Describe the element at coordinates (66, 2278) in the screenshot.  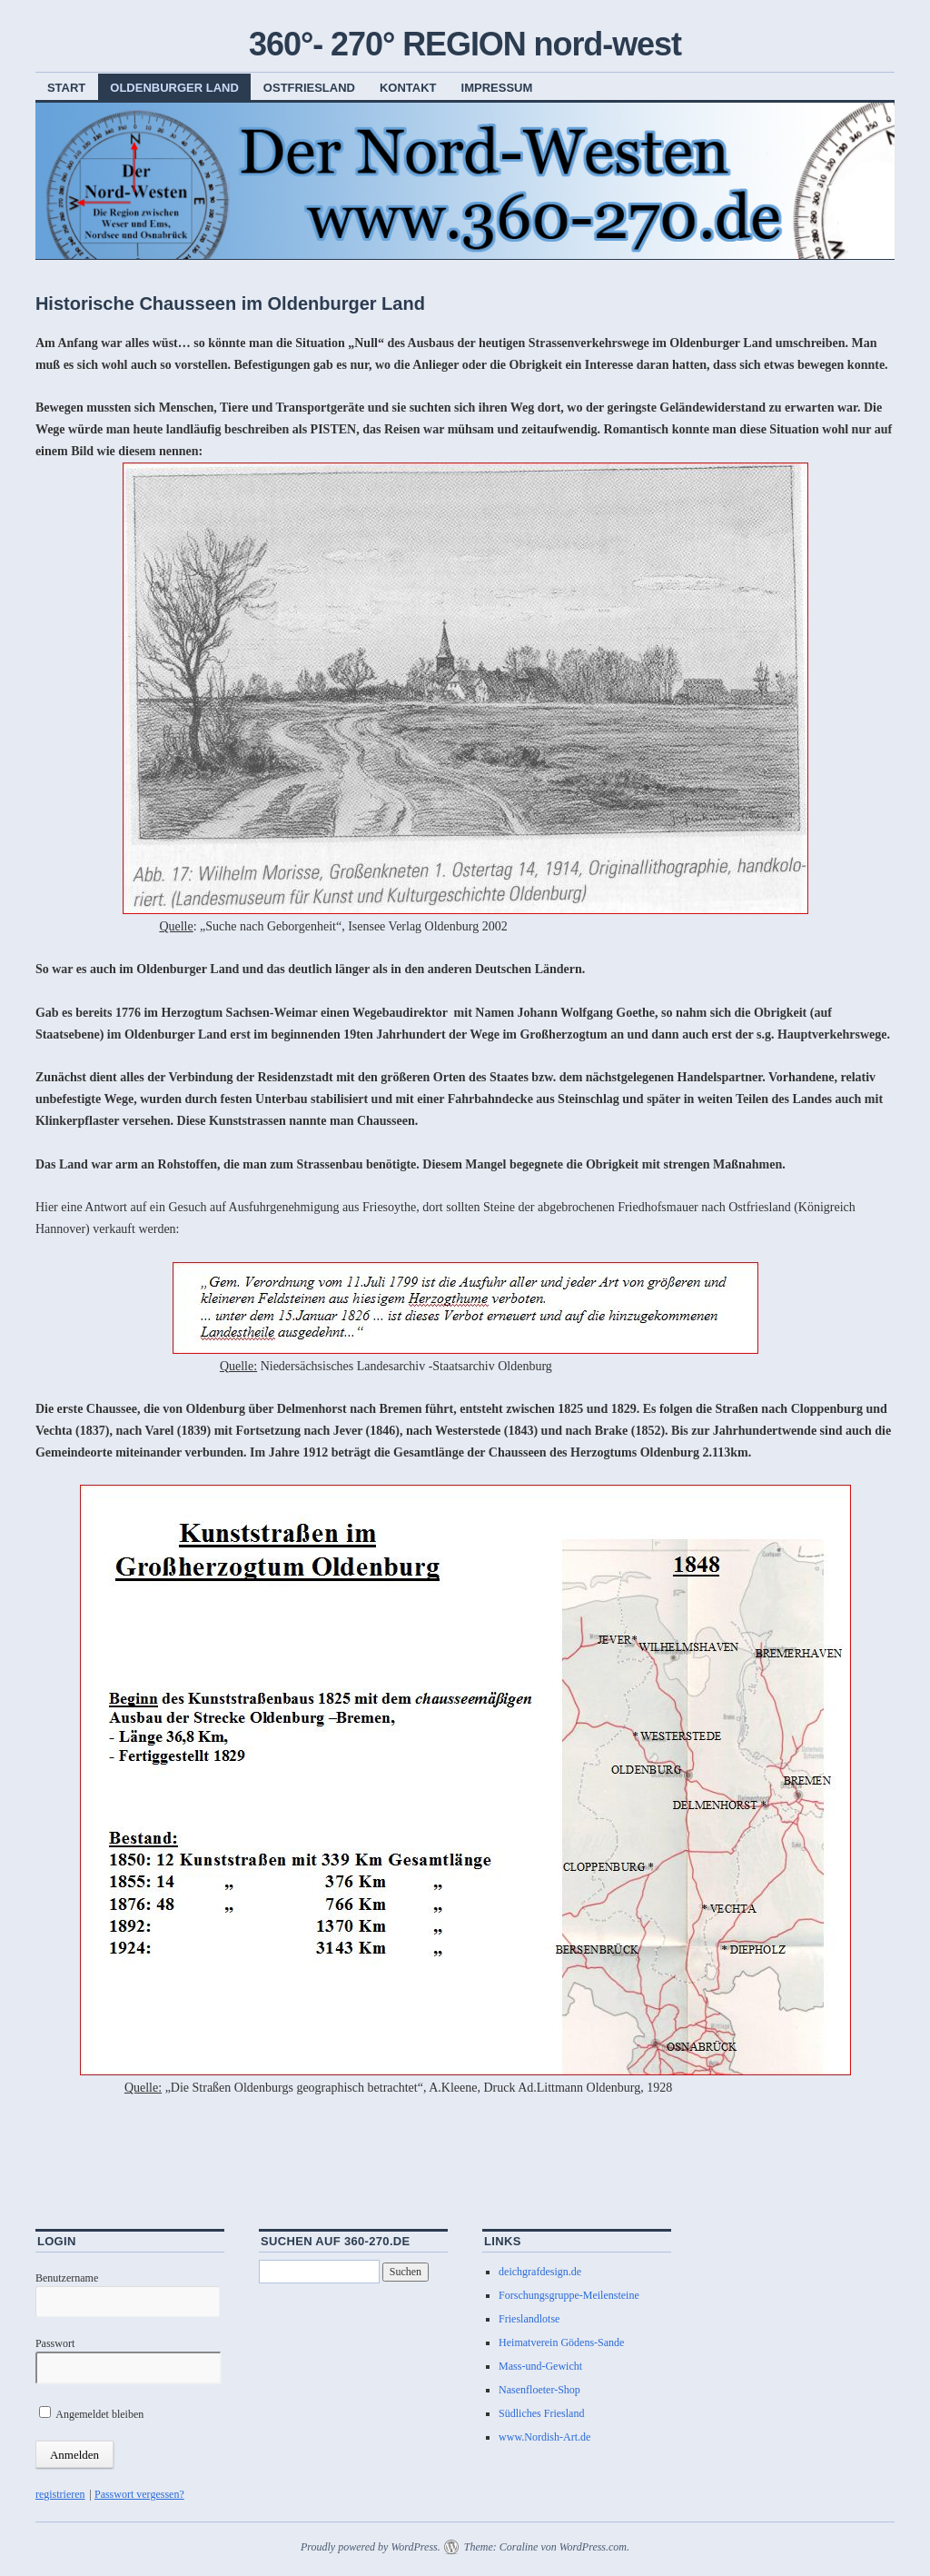
I see `Benutzername` at that location.